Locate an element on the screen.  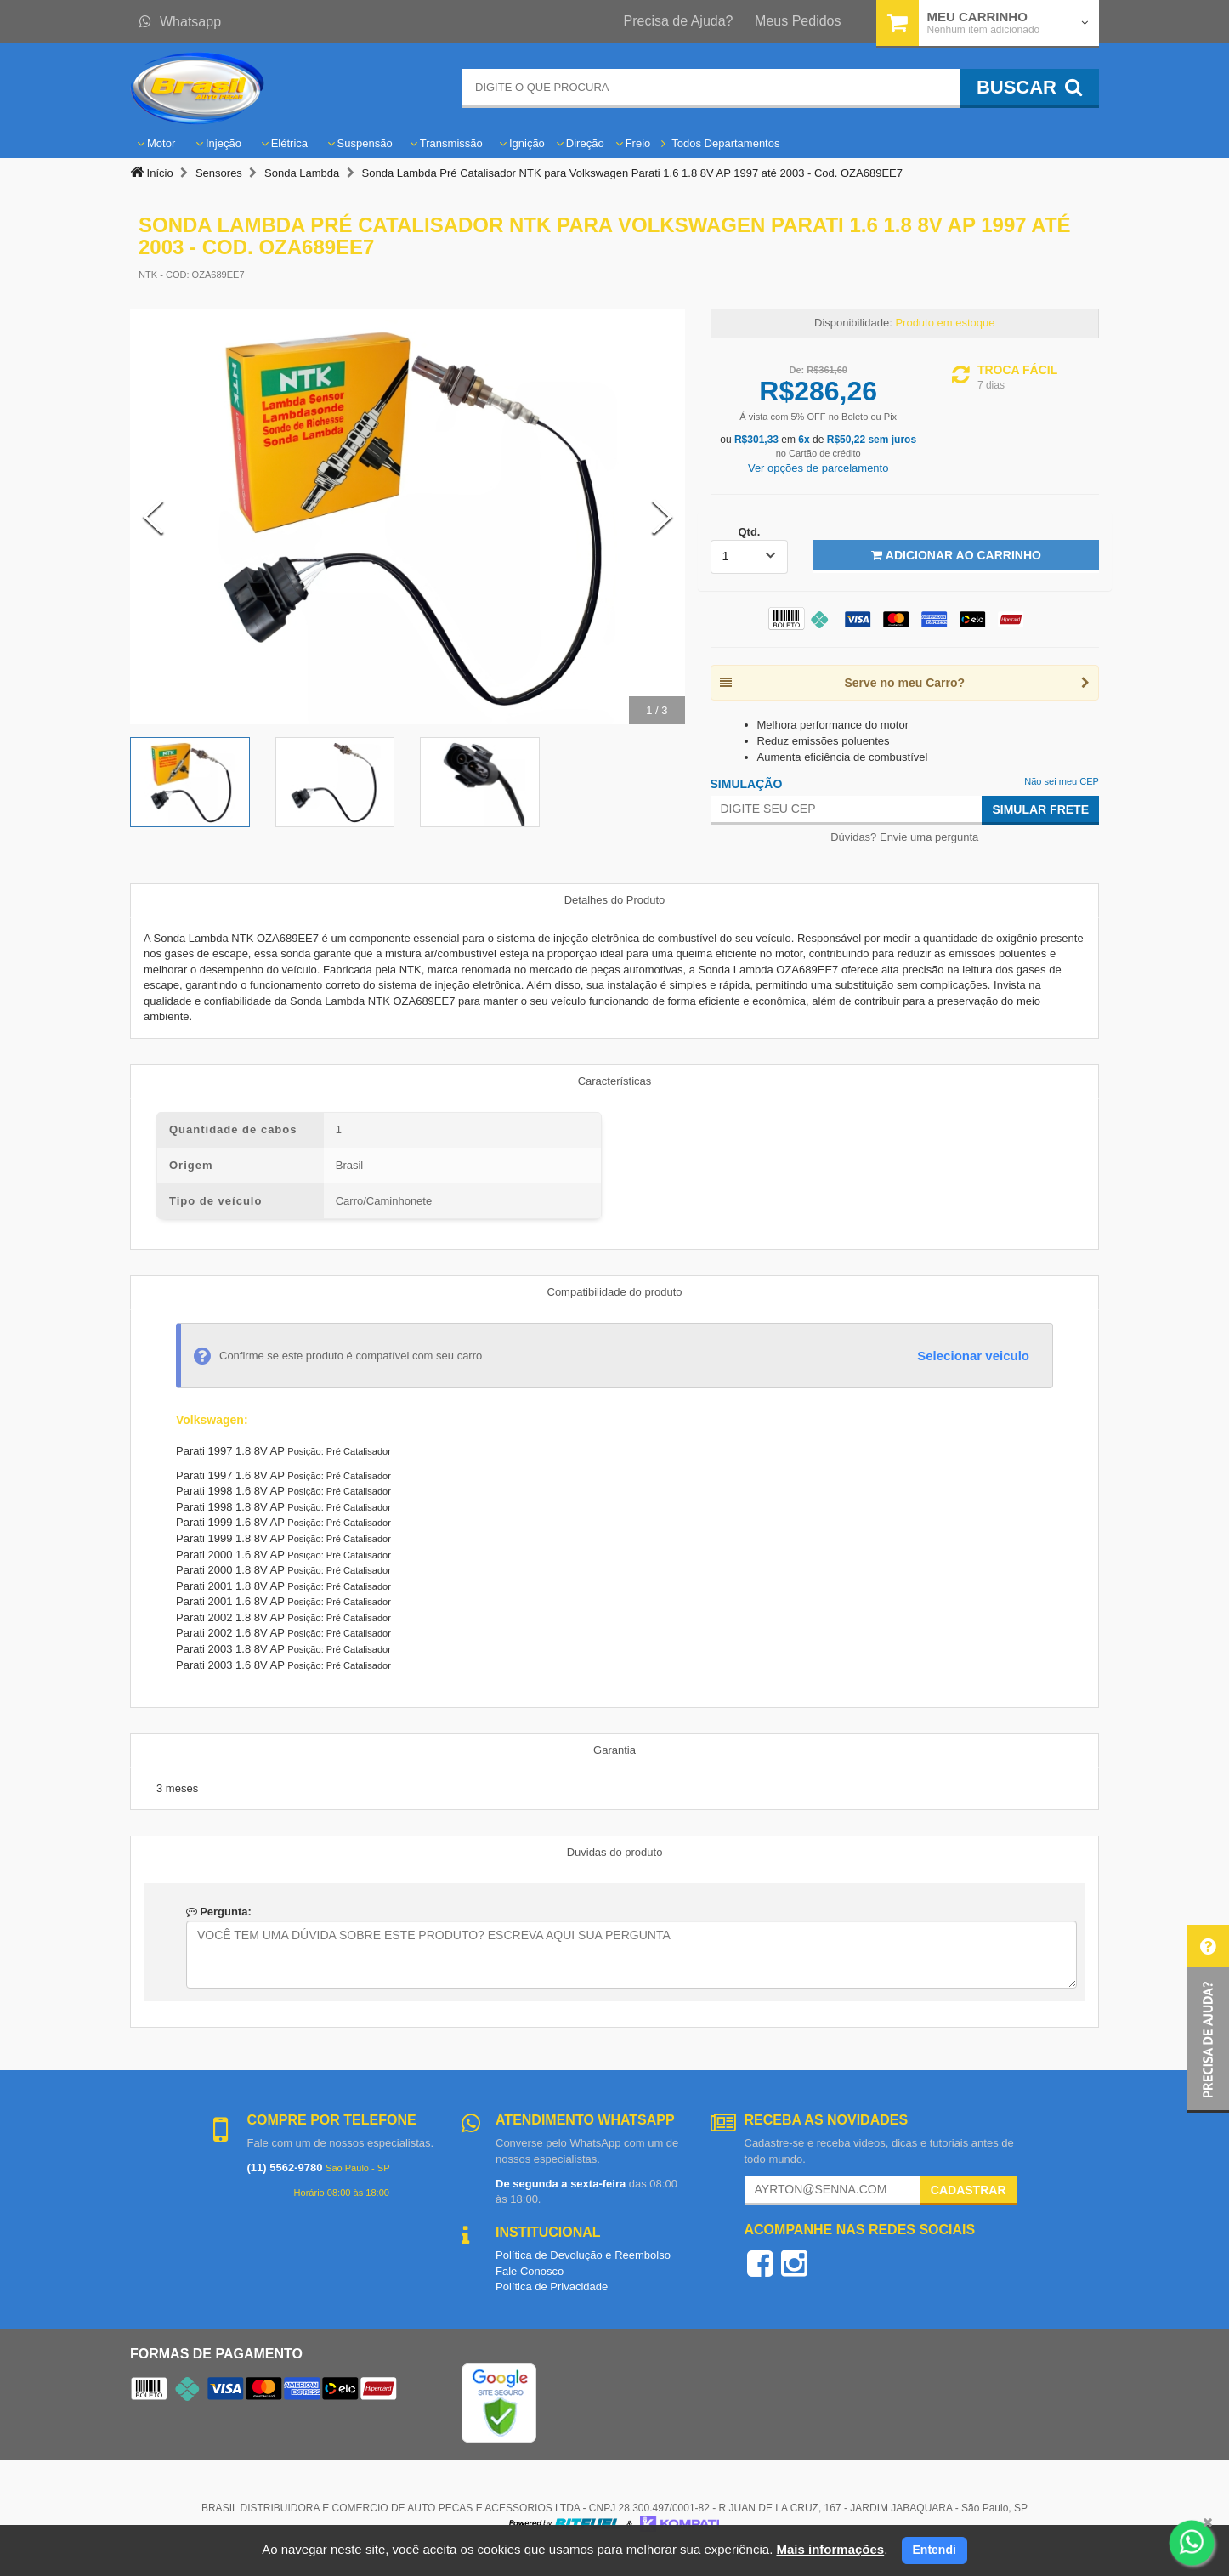
Adicionar ao Carrinho is located at coordinates (955, 555).